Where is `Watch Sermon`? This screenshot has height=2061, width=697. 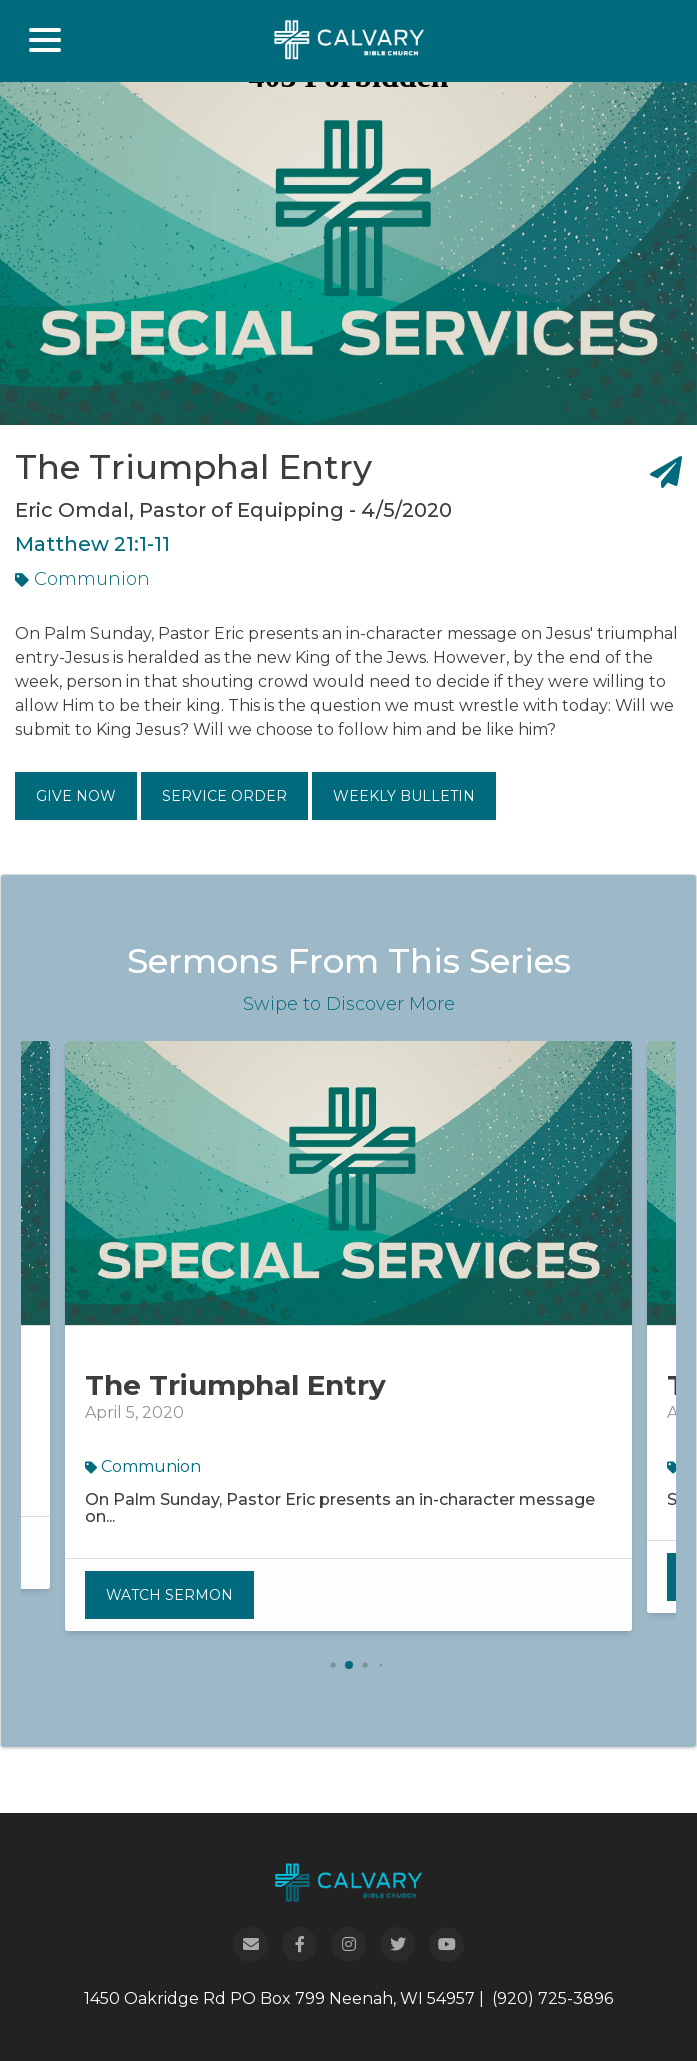
Watch Sermon is located at coordinates (169, 1595).